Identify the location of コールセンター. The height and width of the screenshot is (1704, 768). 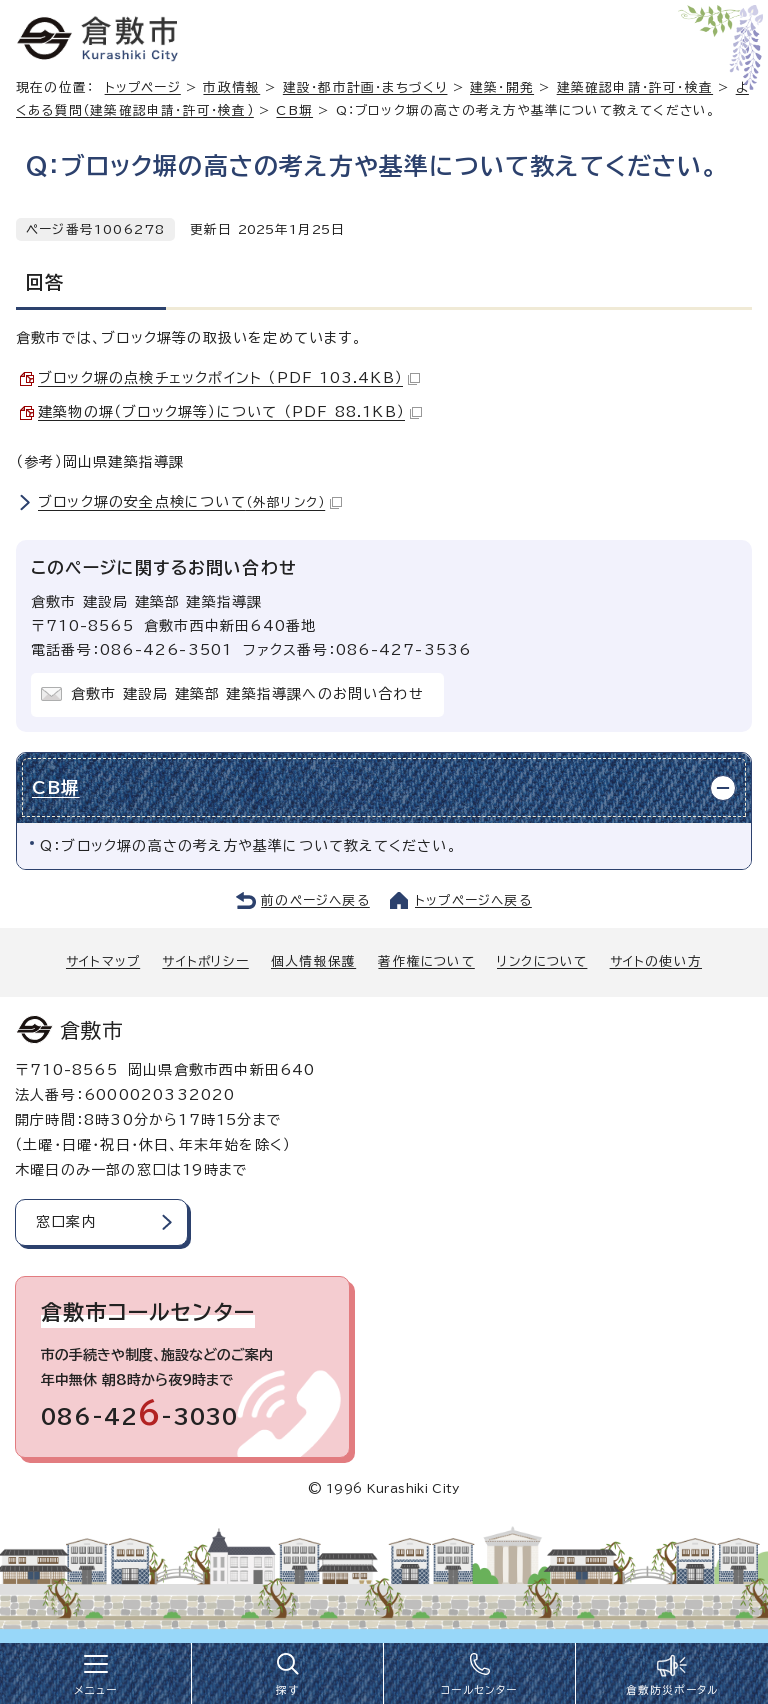
(479, 1690).